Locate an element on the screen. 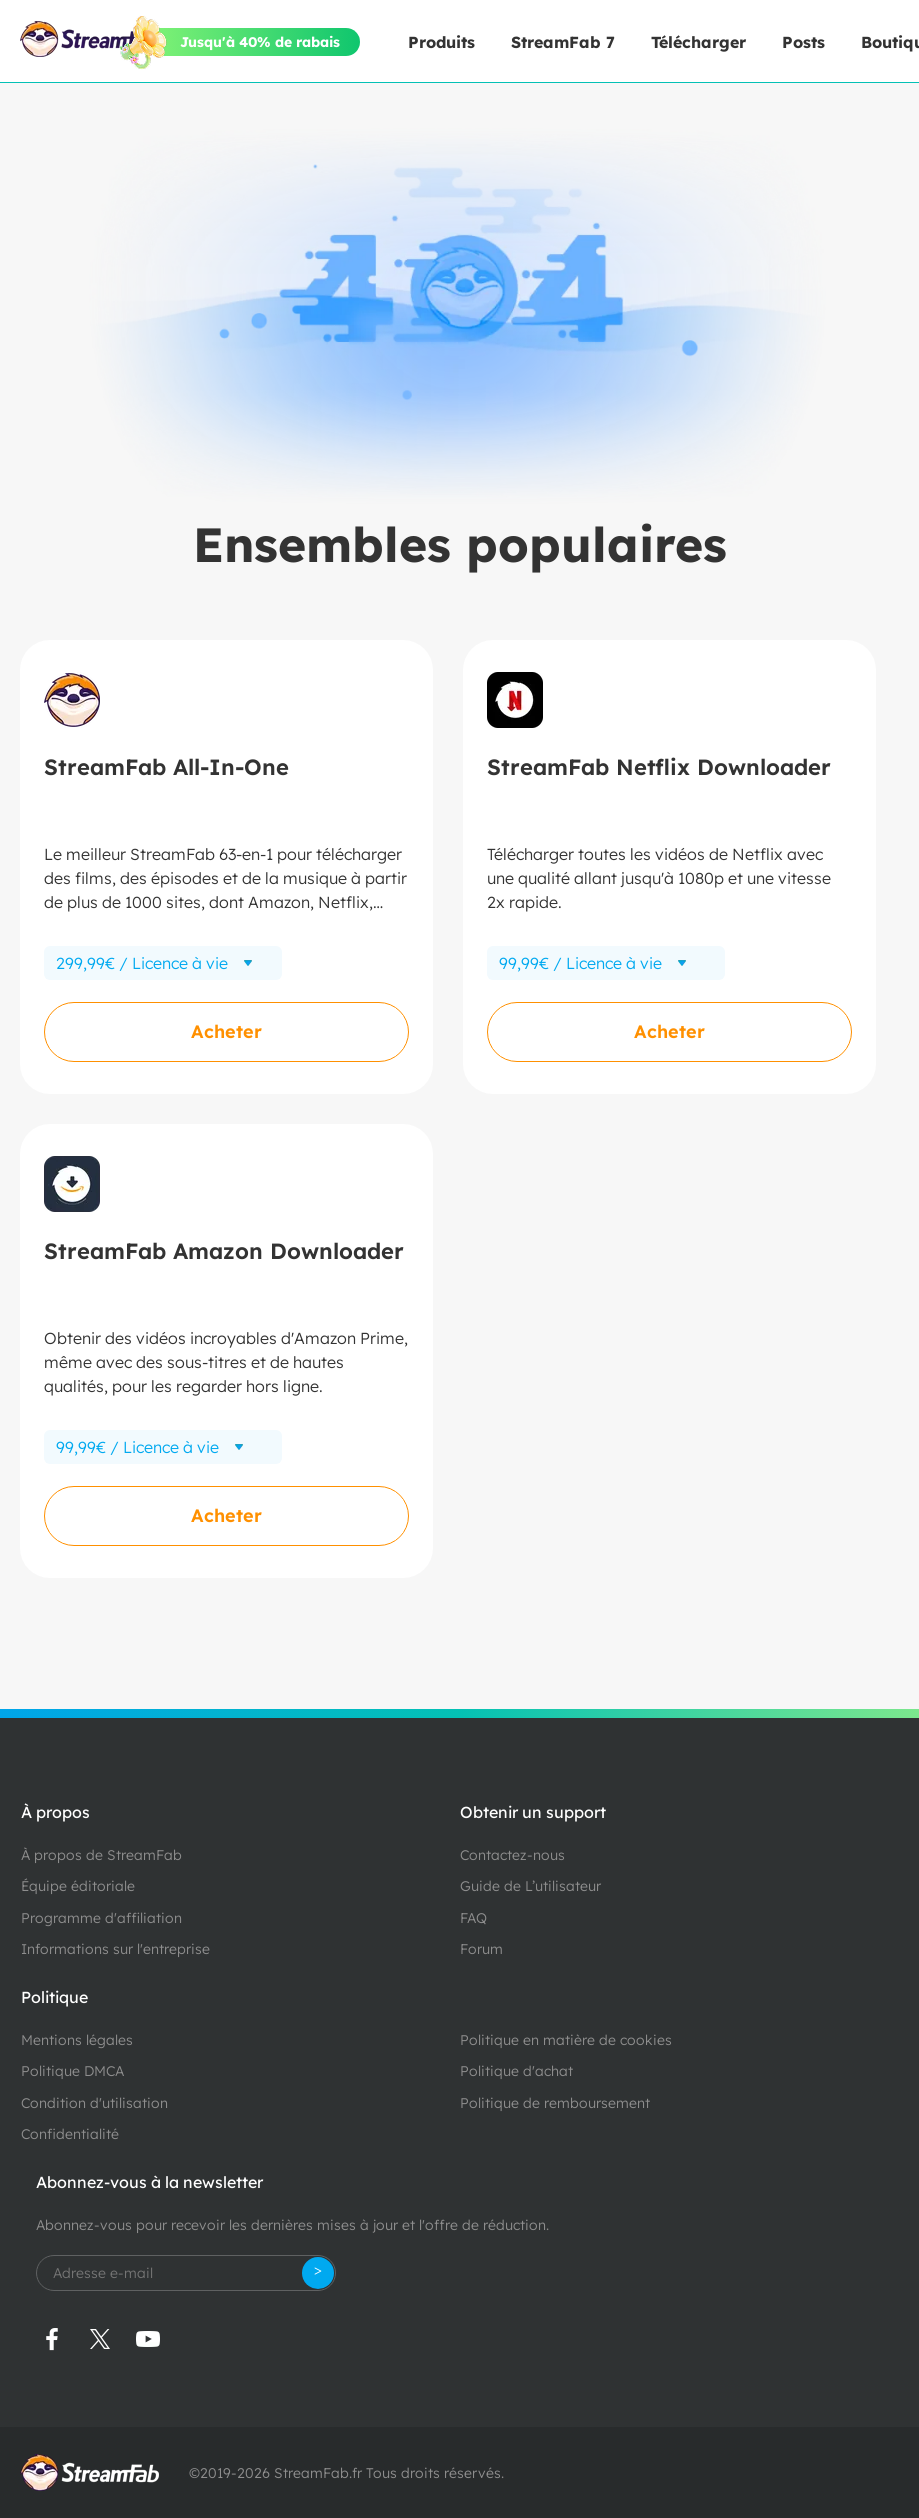  À propos de StreamFab is located at coordinates (101, 1855).